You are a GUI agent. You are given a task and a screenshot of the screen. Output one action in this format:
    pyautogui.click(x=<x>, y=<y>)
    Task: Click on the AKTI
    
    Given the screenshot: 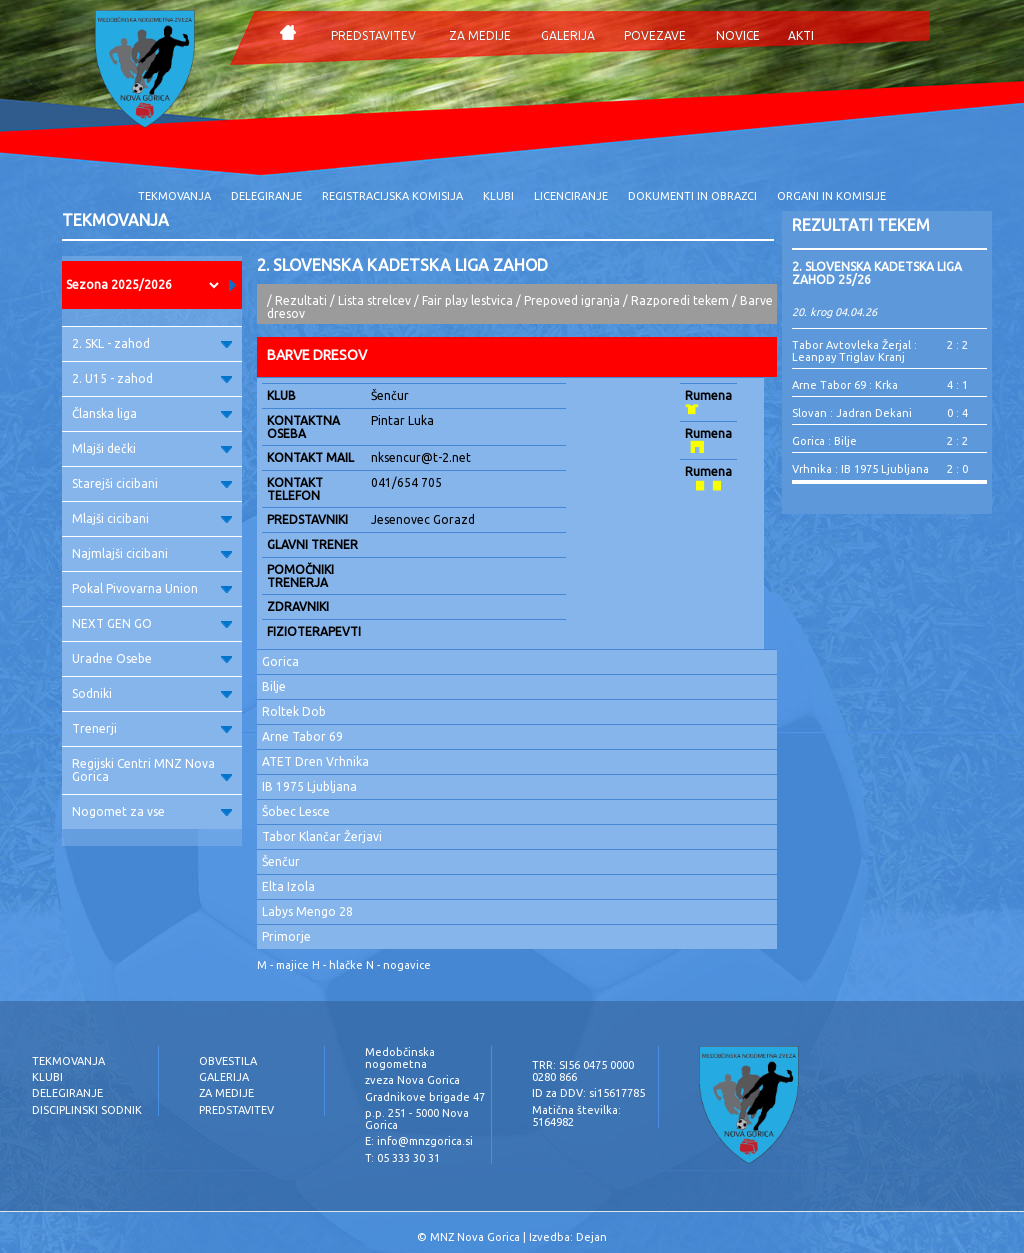 What is the action you would take?
    pyautogui.click(x=801, y=35)
    